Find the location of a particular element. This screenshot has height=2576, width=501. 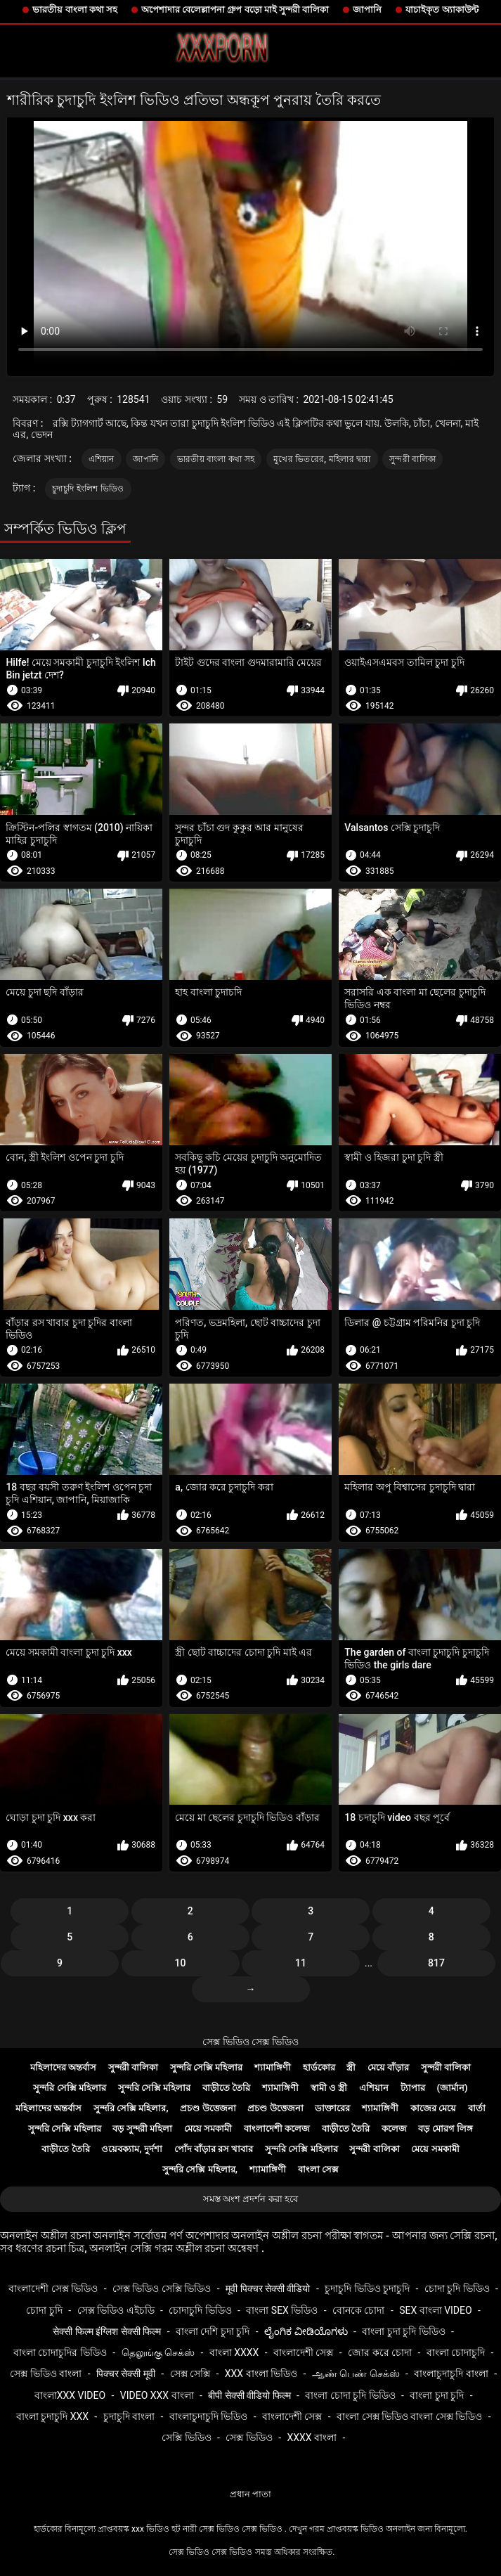

সেক্স ভিডিও সেক্স ভিডিও is located at coordinates (250, 2041).